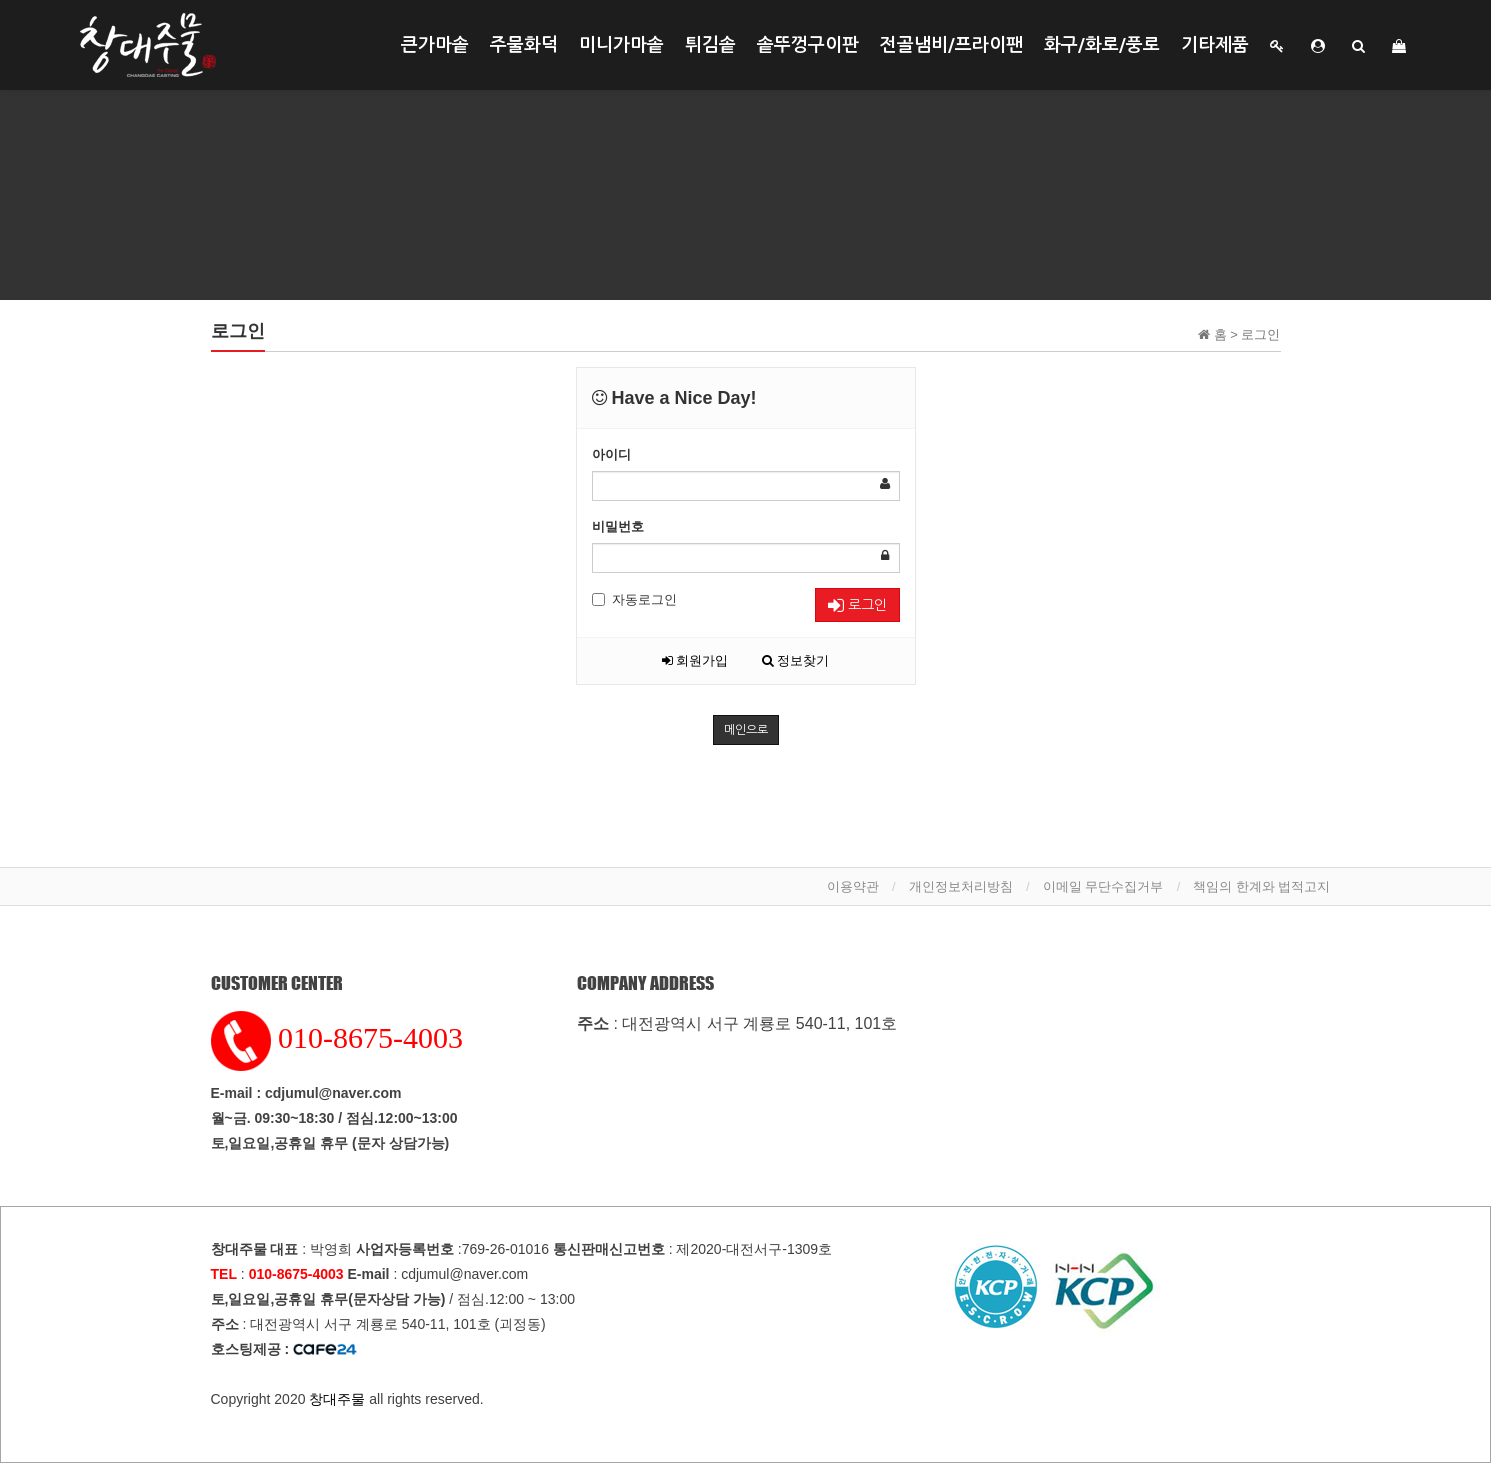  I want to click on 주물화덕, so click(524, 45).